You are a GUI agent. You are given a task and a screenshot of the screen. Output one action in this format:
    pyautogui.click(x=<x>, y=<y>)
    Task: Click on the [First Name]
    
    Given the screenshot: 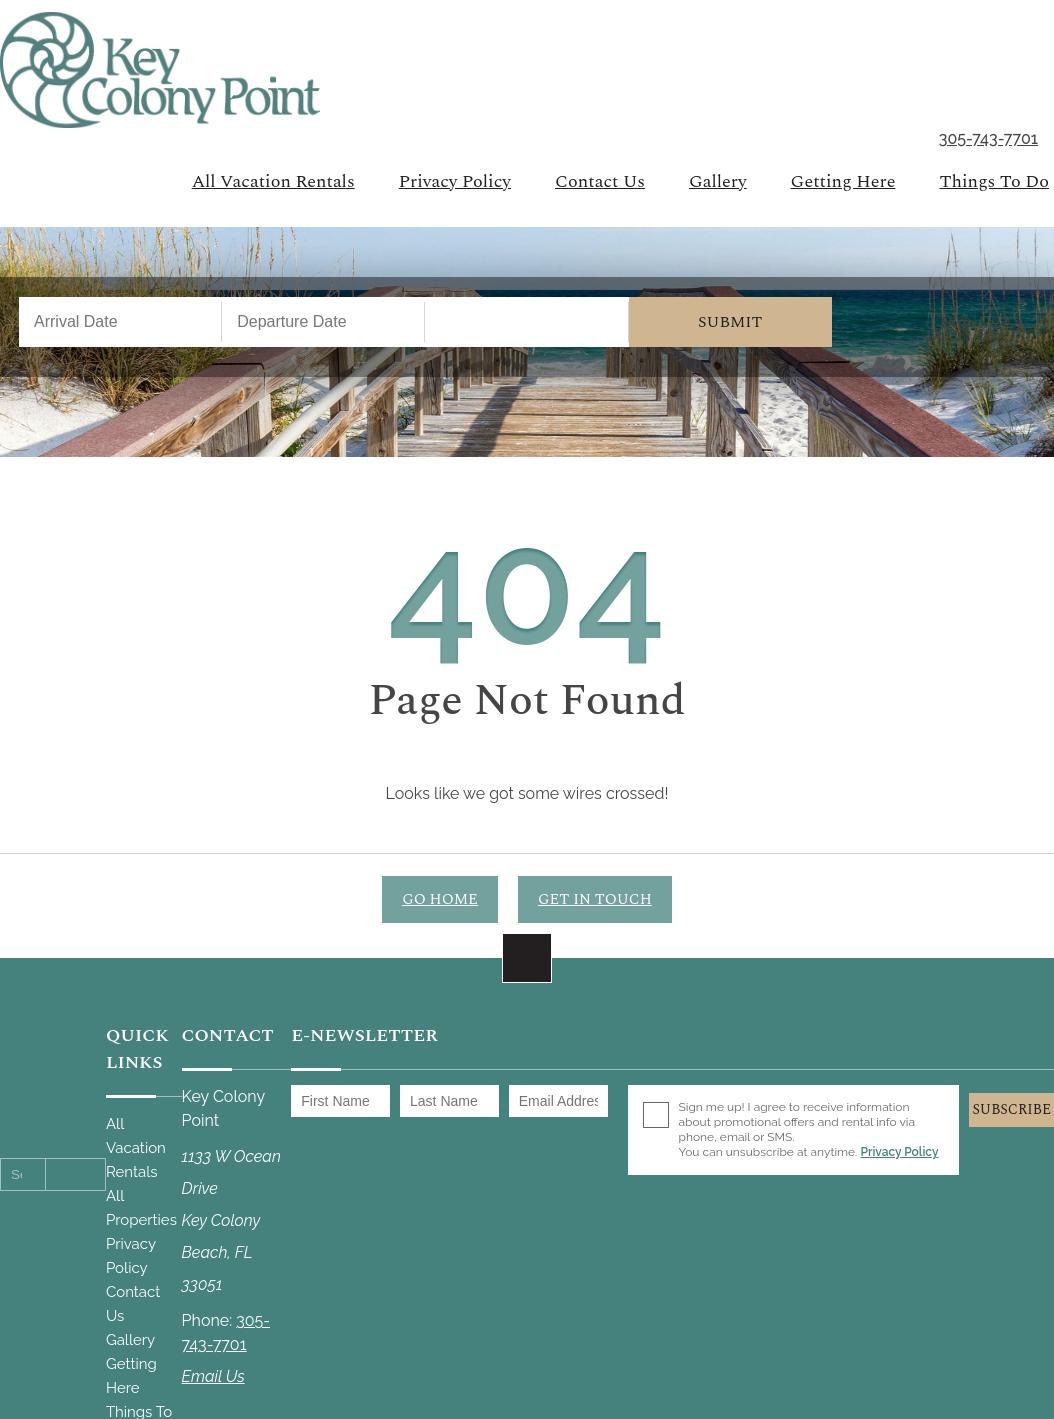 What is the action you would take?
    pyautogui.click(x=340, y=1101)
    